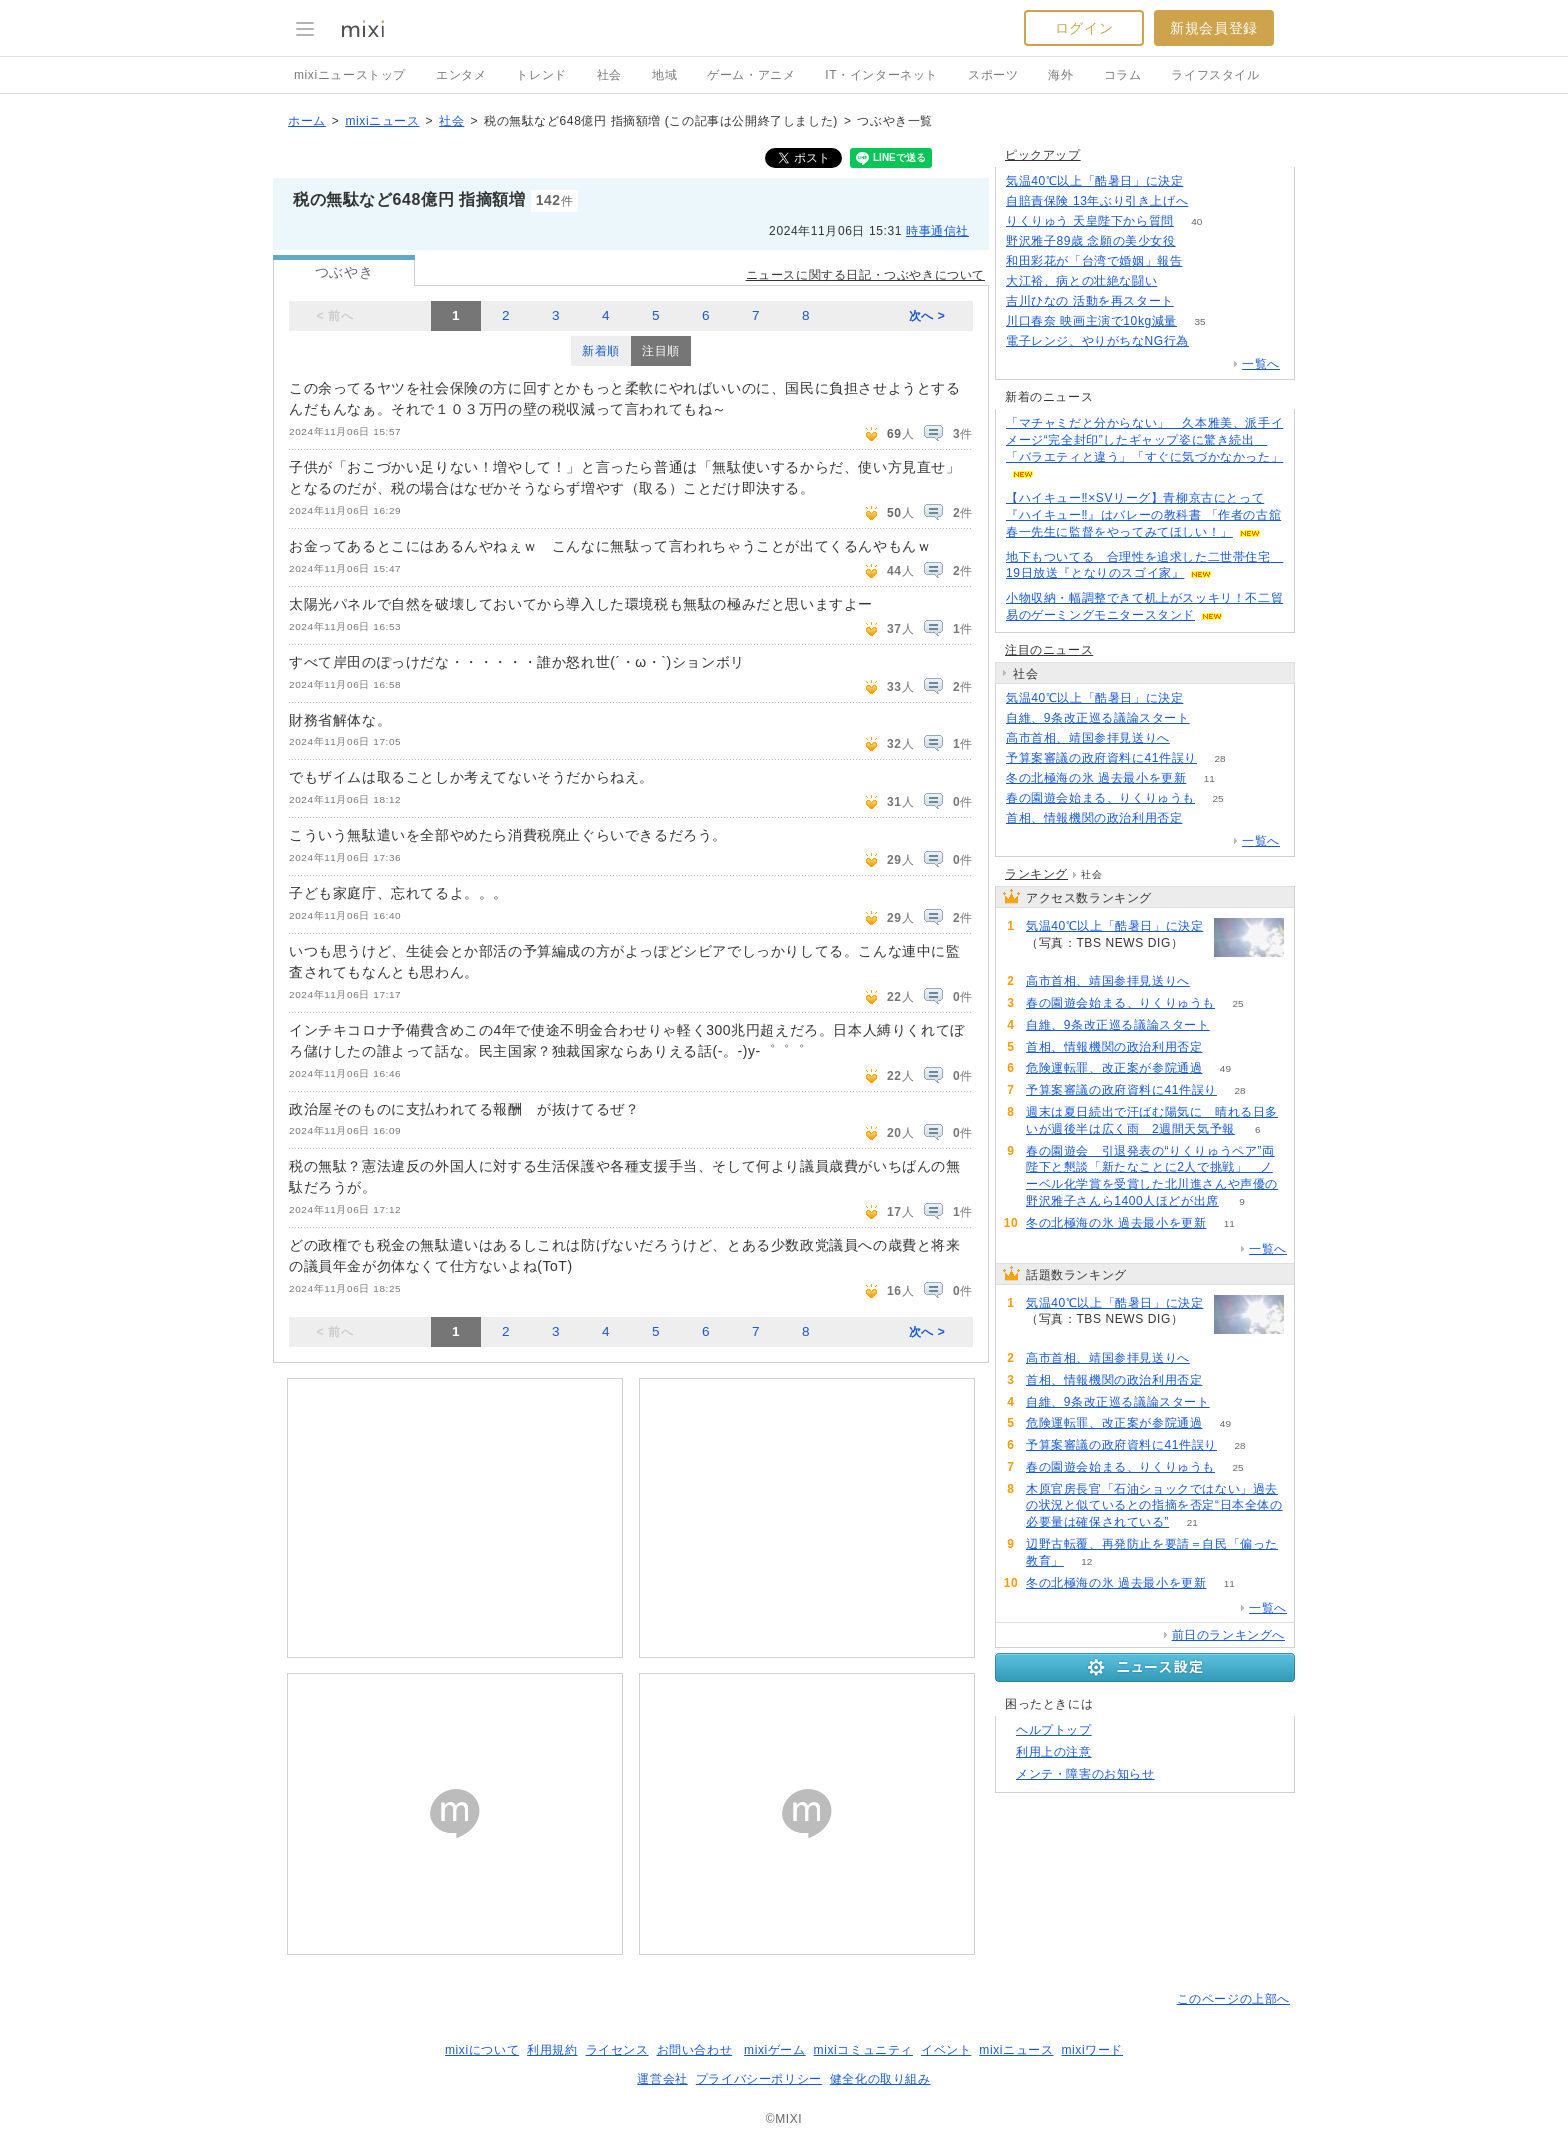  I want to click on 12, so click(1086, 1561).